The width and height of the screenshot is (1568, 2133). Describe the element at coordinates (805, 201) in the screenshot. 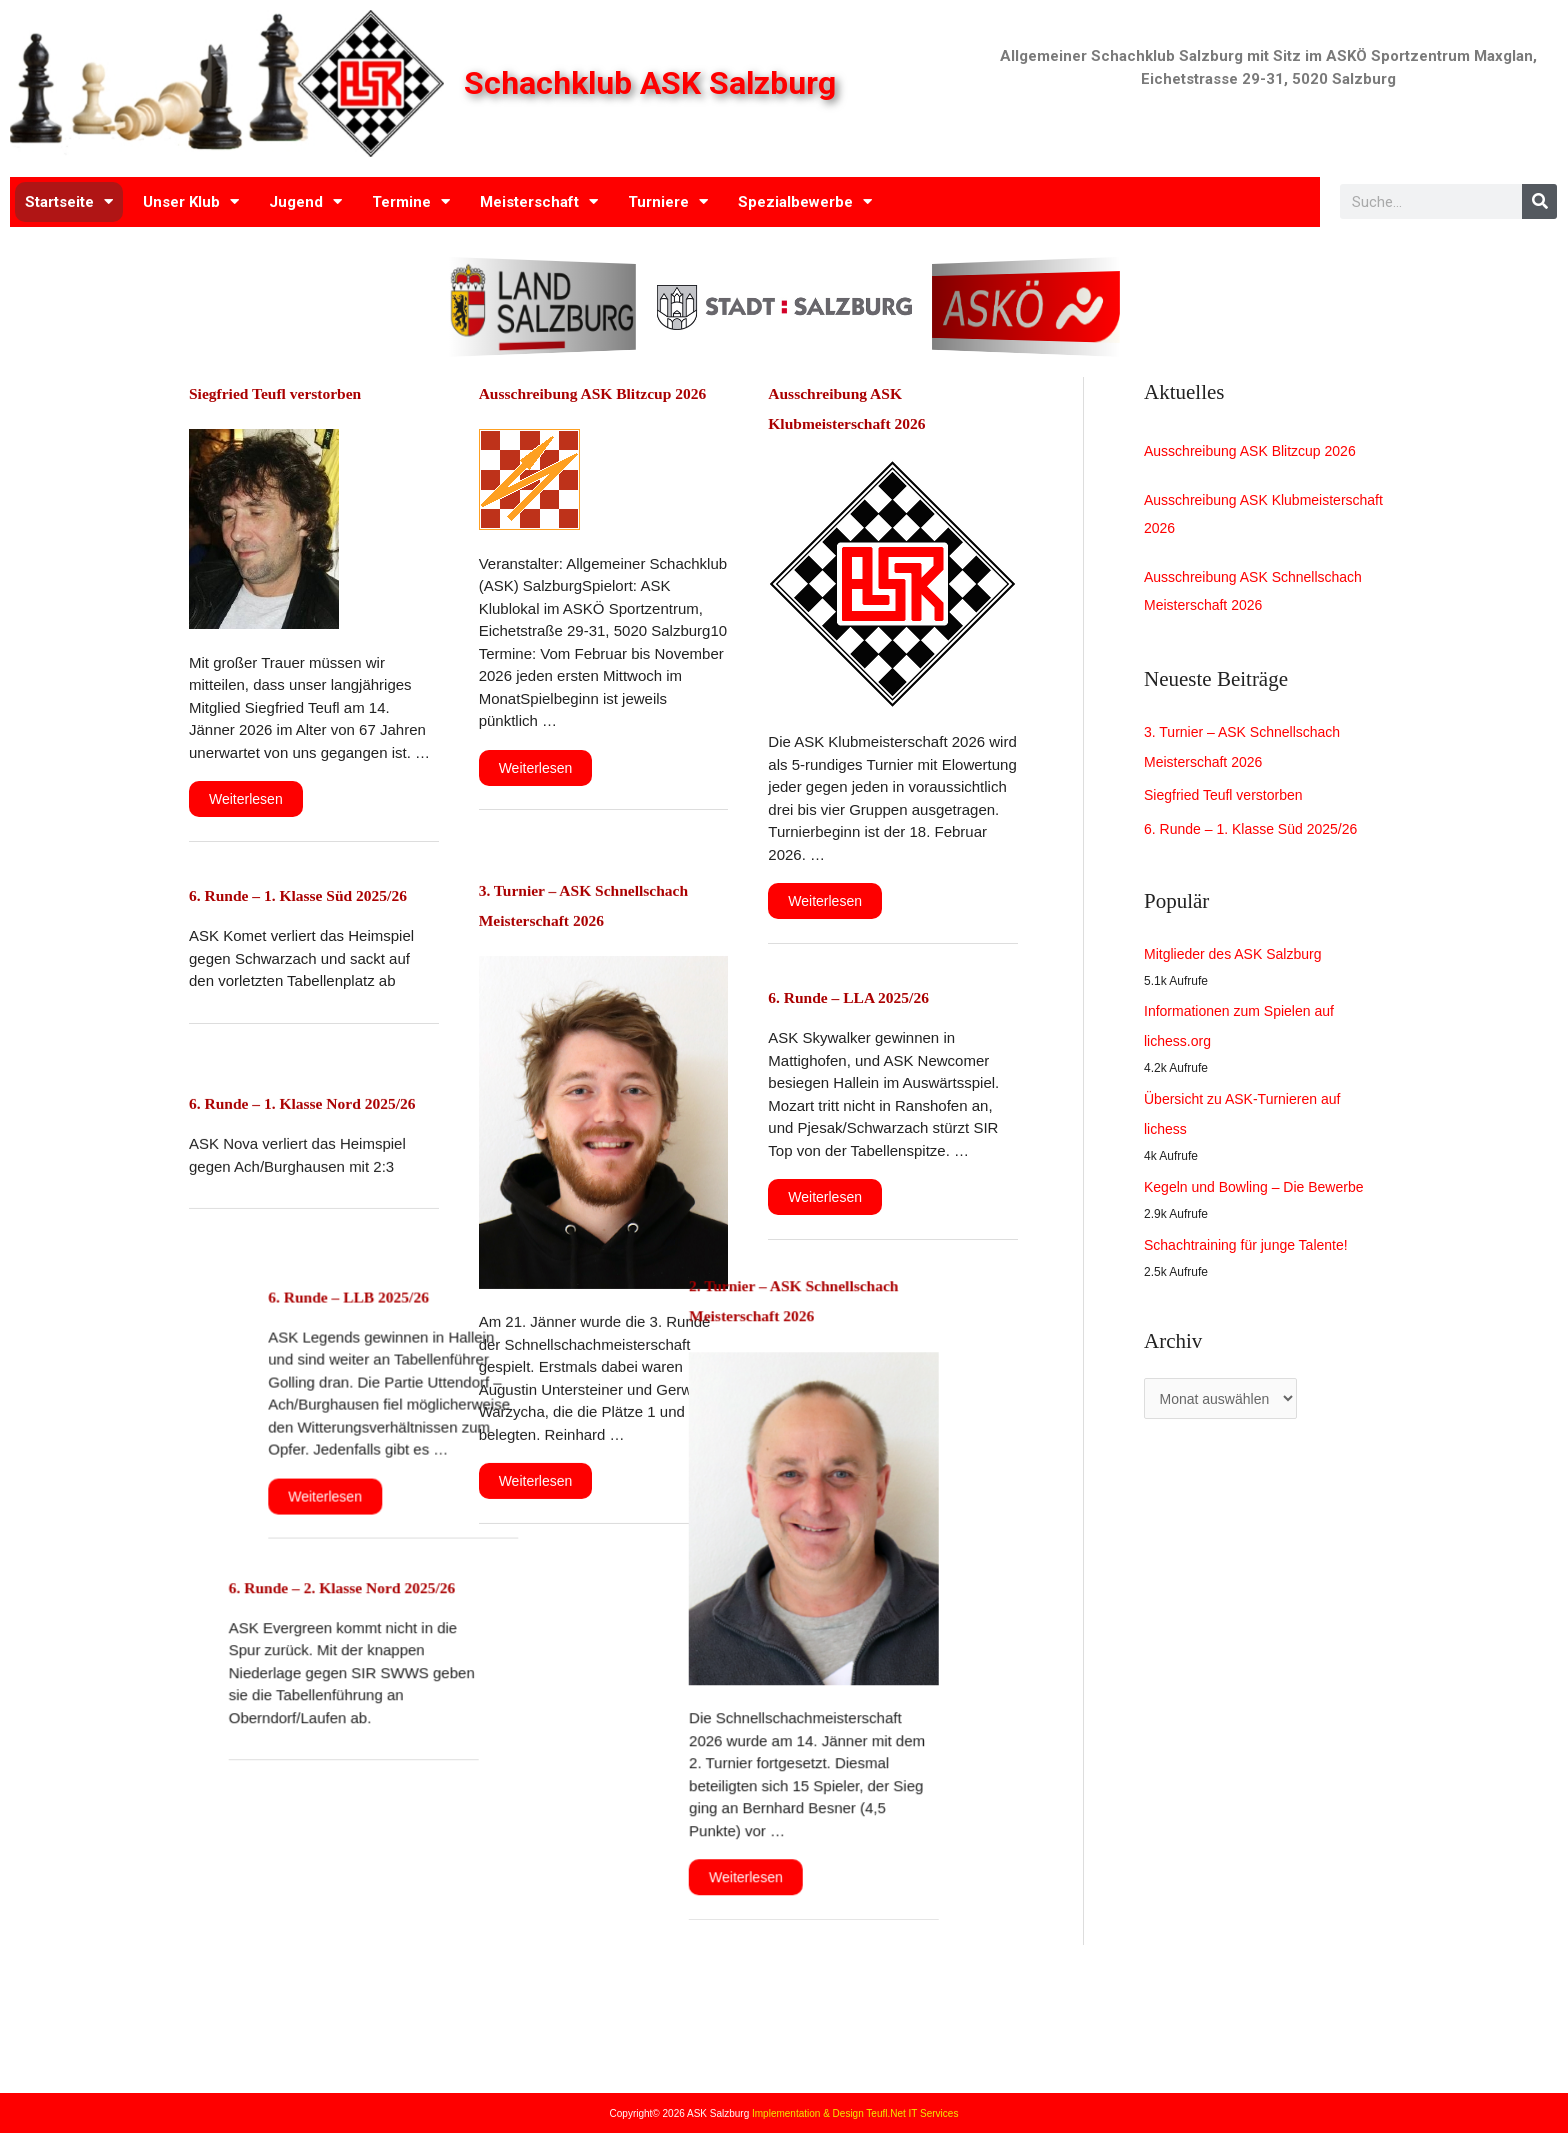

I see `Spezialbewerbe` at that location.